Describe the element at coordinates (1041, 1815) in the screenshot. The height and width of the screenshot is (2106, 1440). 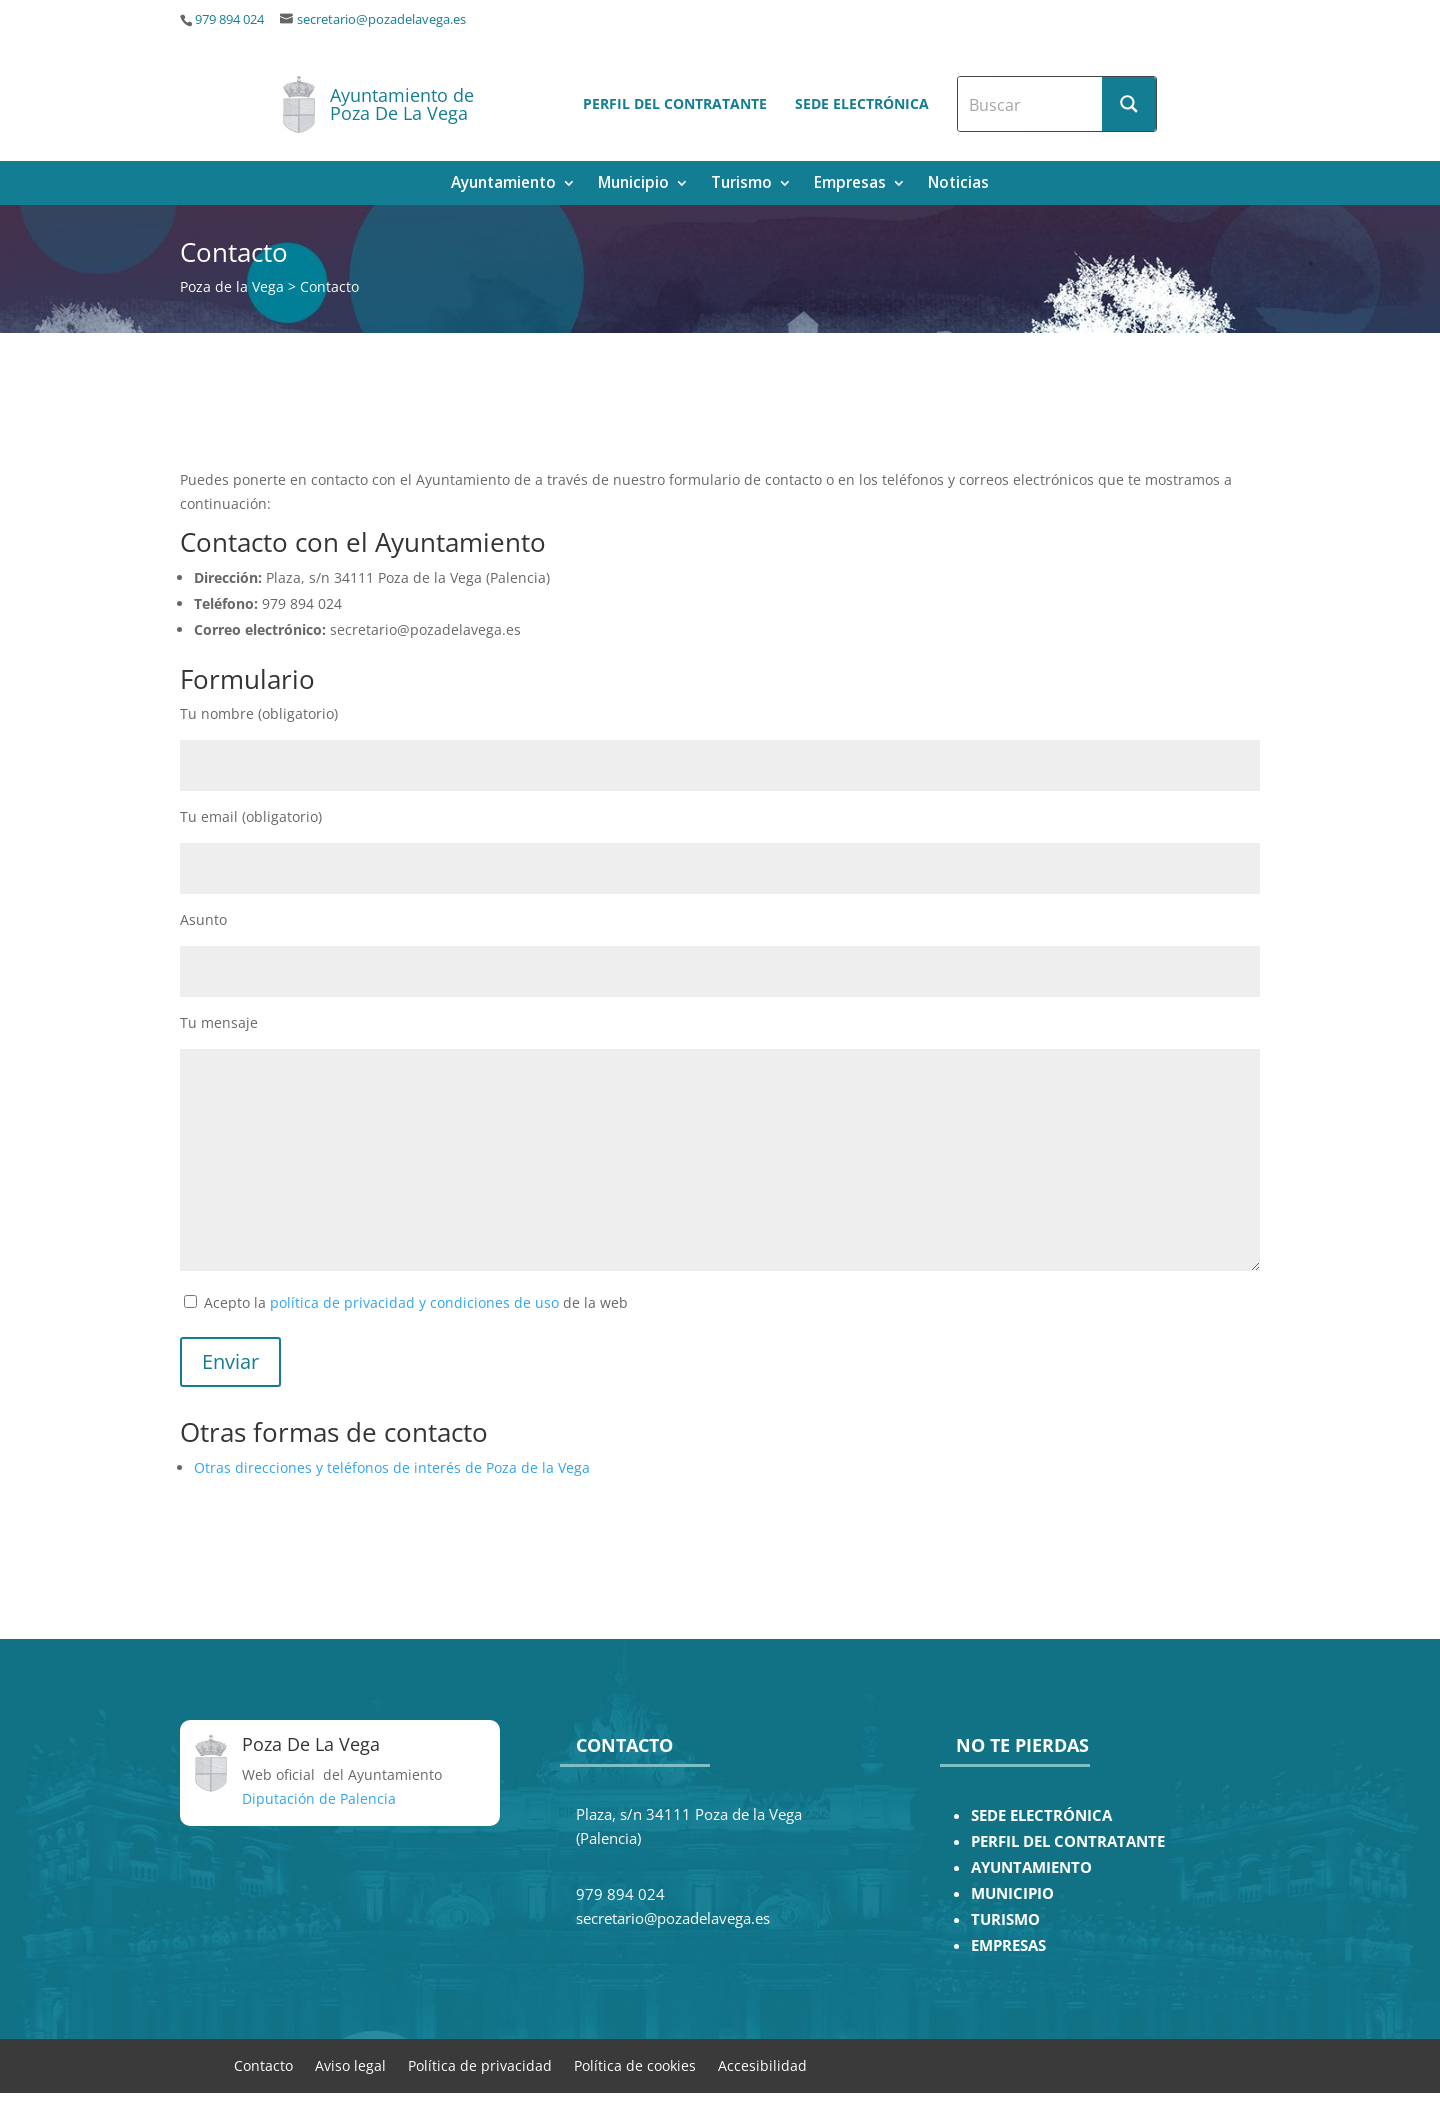
I see `SEDE ELECTRÓNICA` at that location.